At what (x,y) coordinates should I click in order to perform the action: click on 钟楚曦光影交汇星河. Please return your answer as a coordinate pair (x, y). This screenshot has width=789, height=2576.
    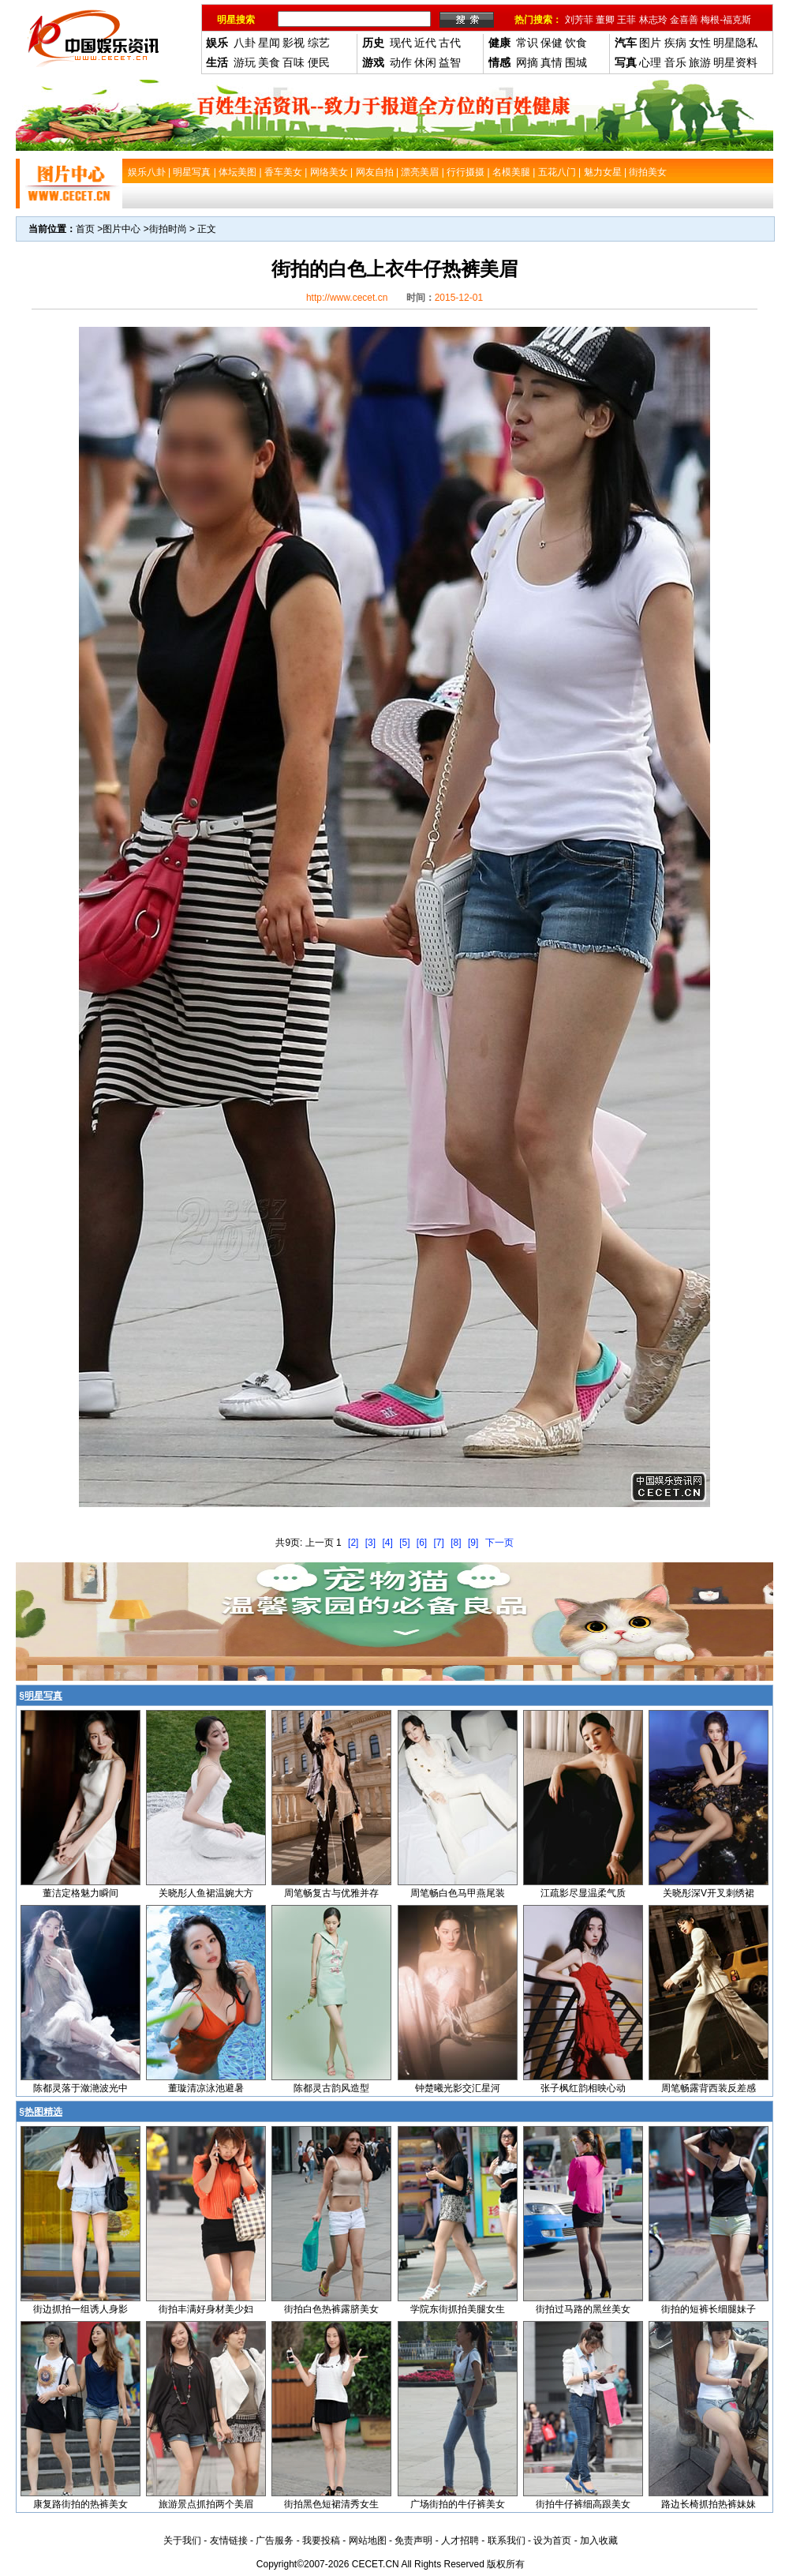
    Looking at the image, I should click on (457, 2088).